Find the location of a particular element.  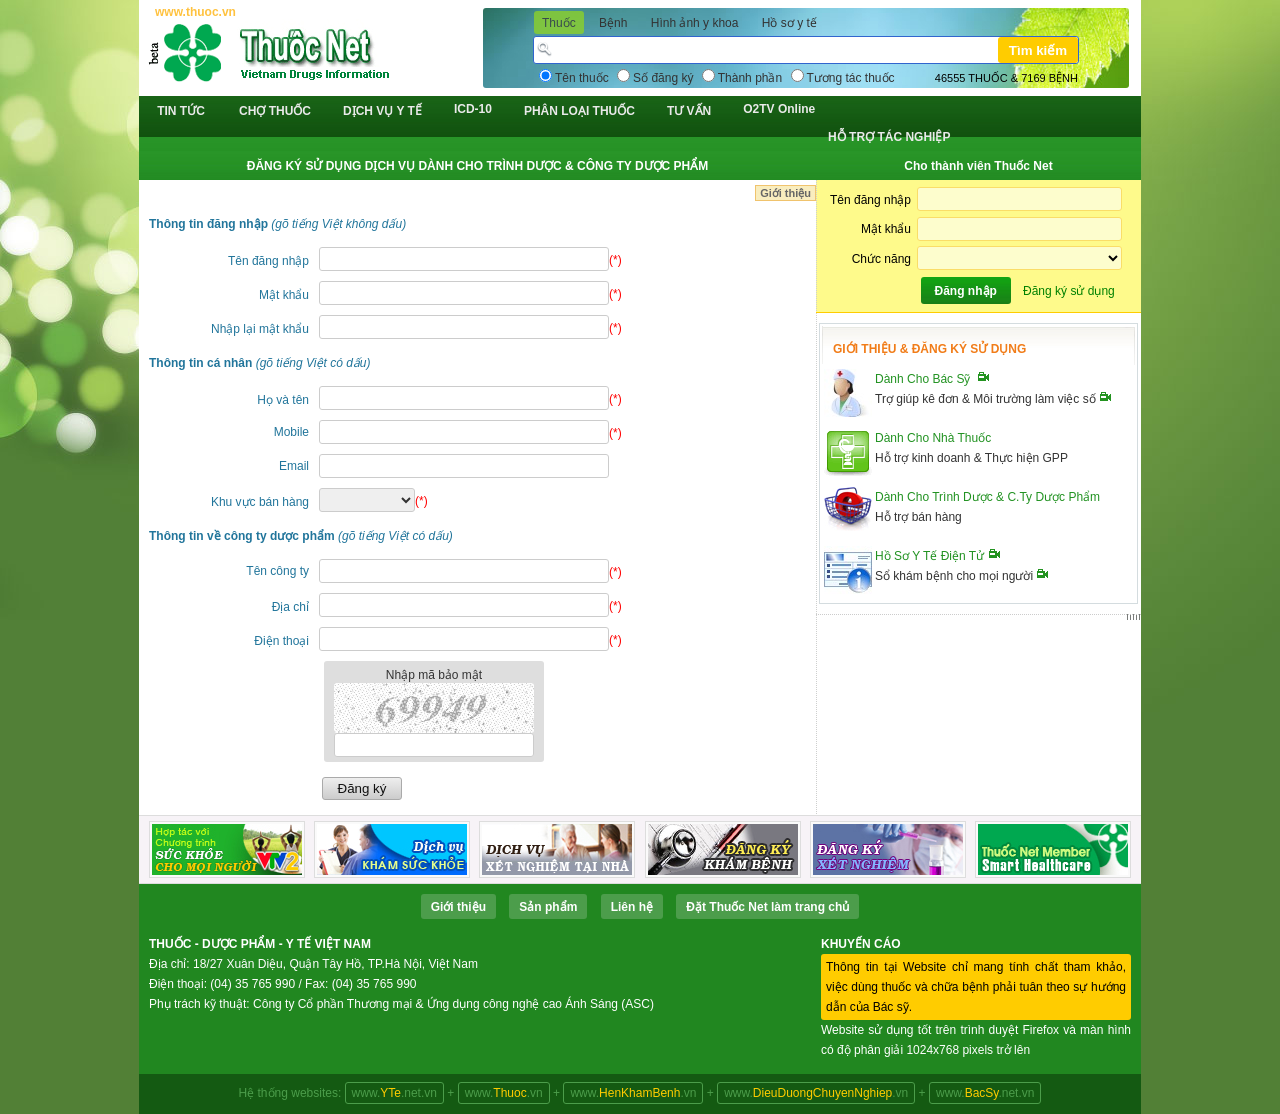

DỊCH VỤ Y TẾ is located at coordinates (382, 111).